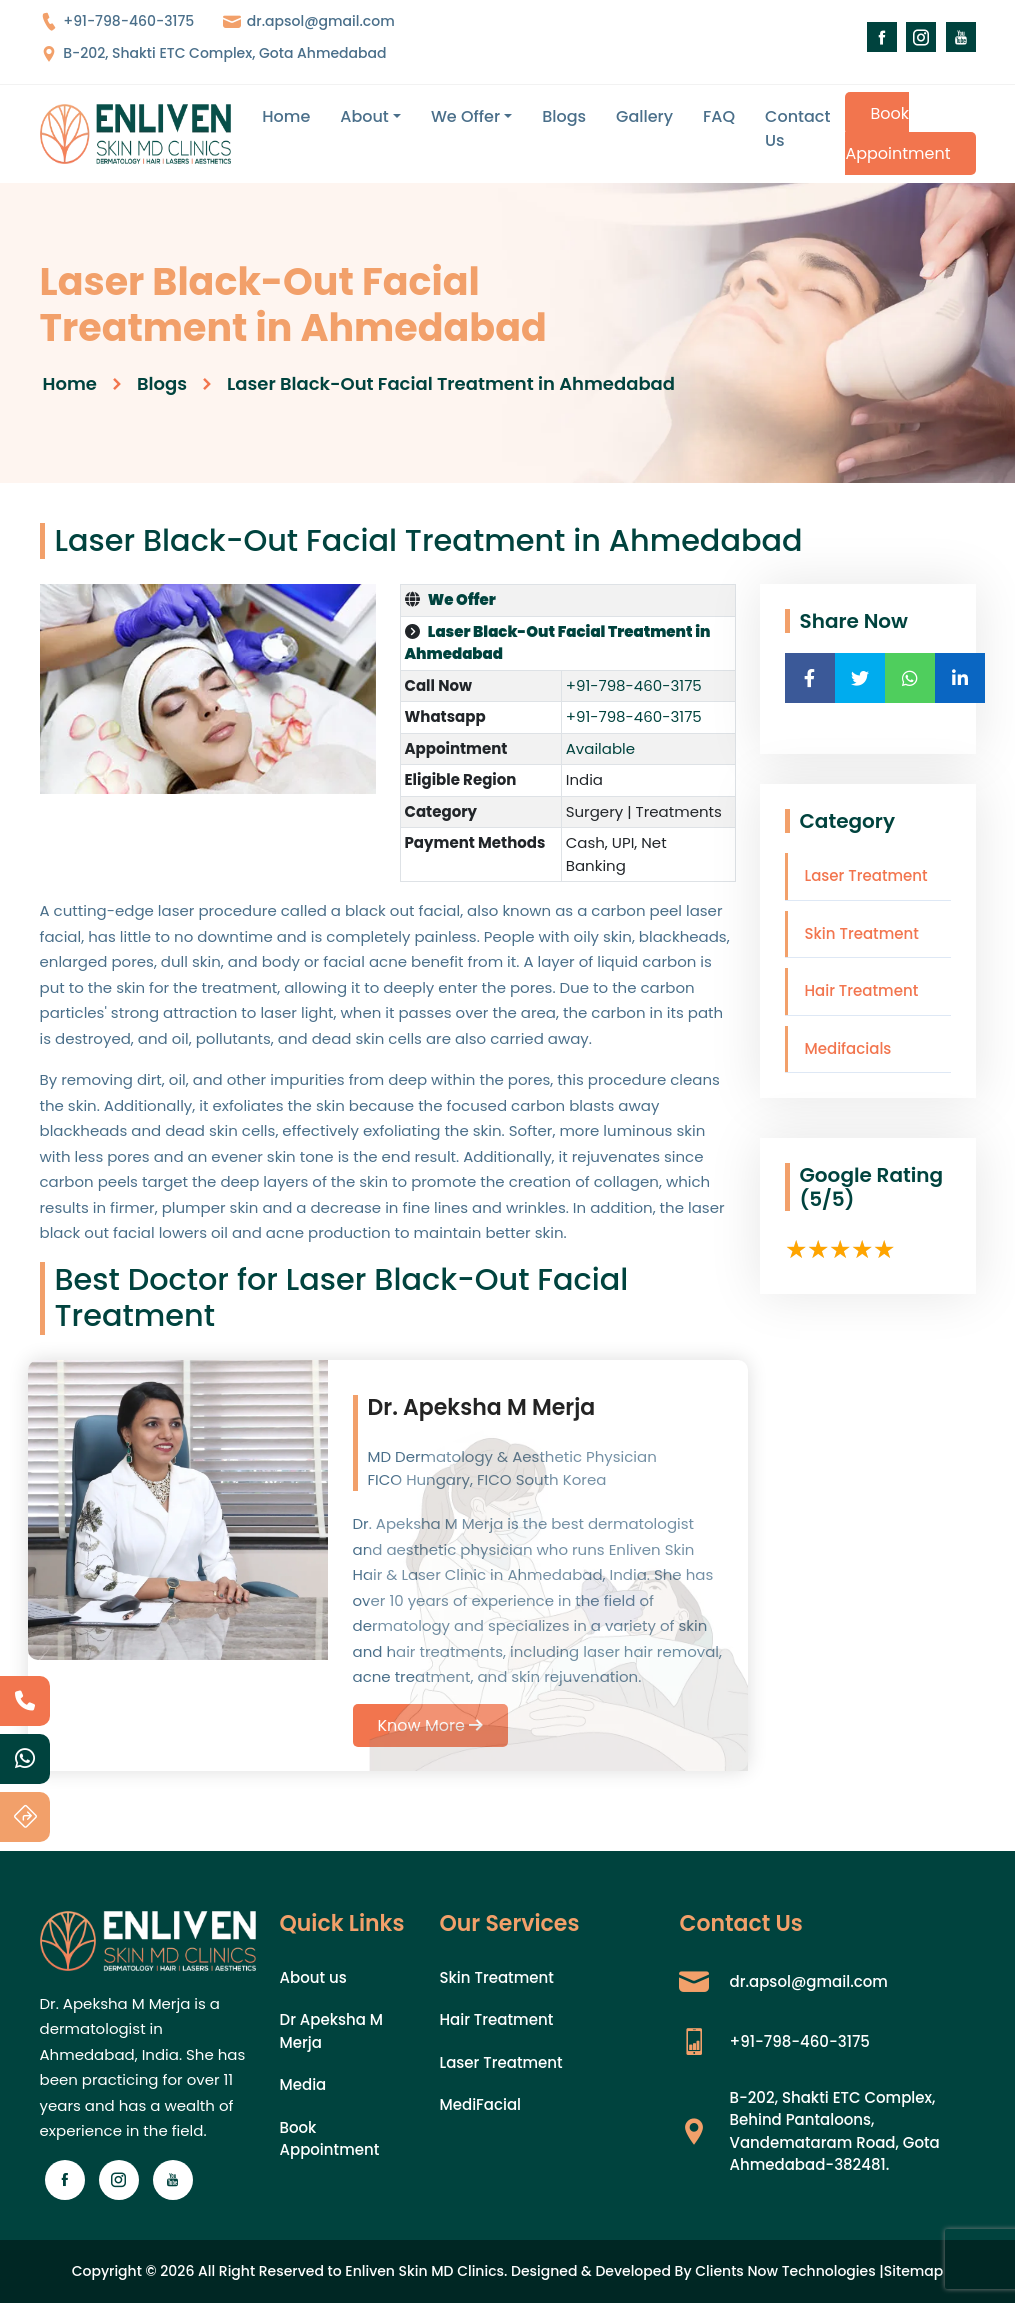  I want to click on dr.apsol@gmail.com, so click(309, 21).